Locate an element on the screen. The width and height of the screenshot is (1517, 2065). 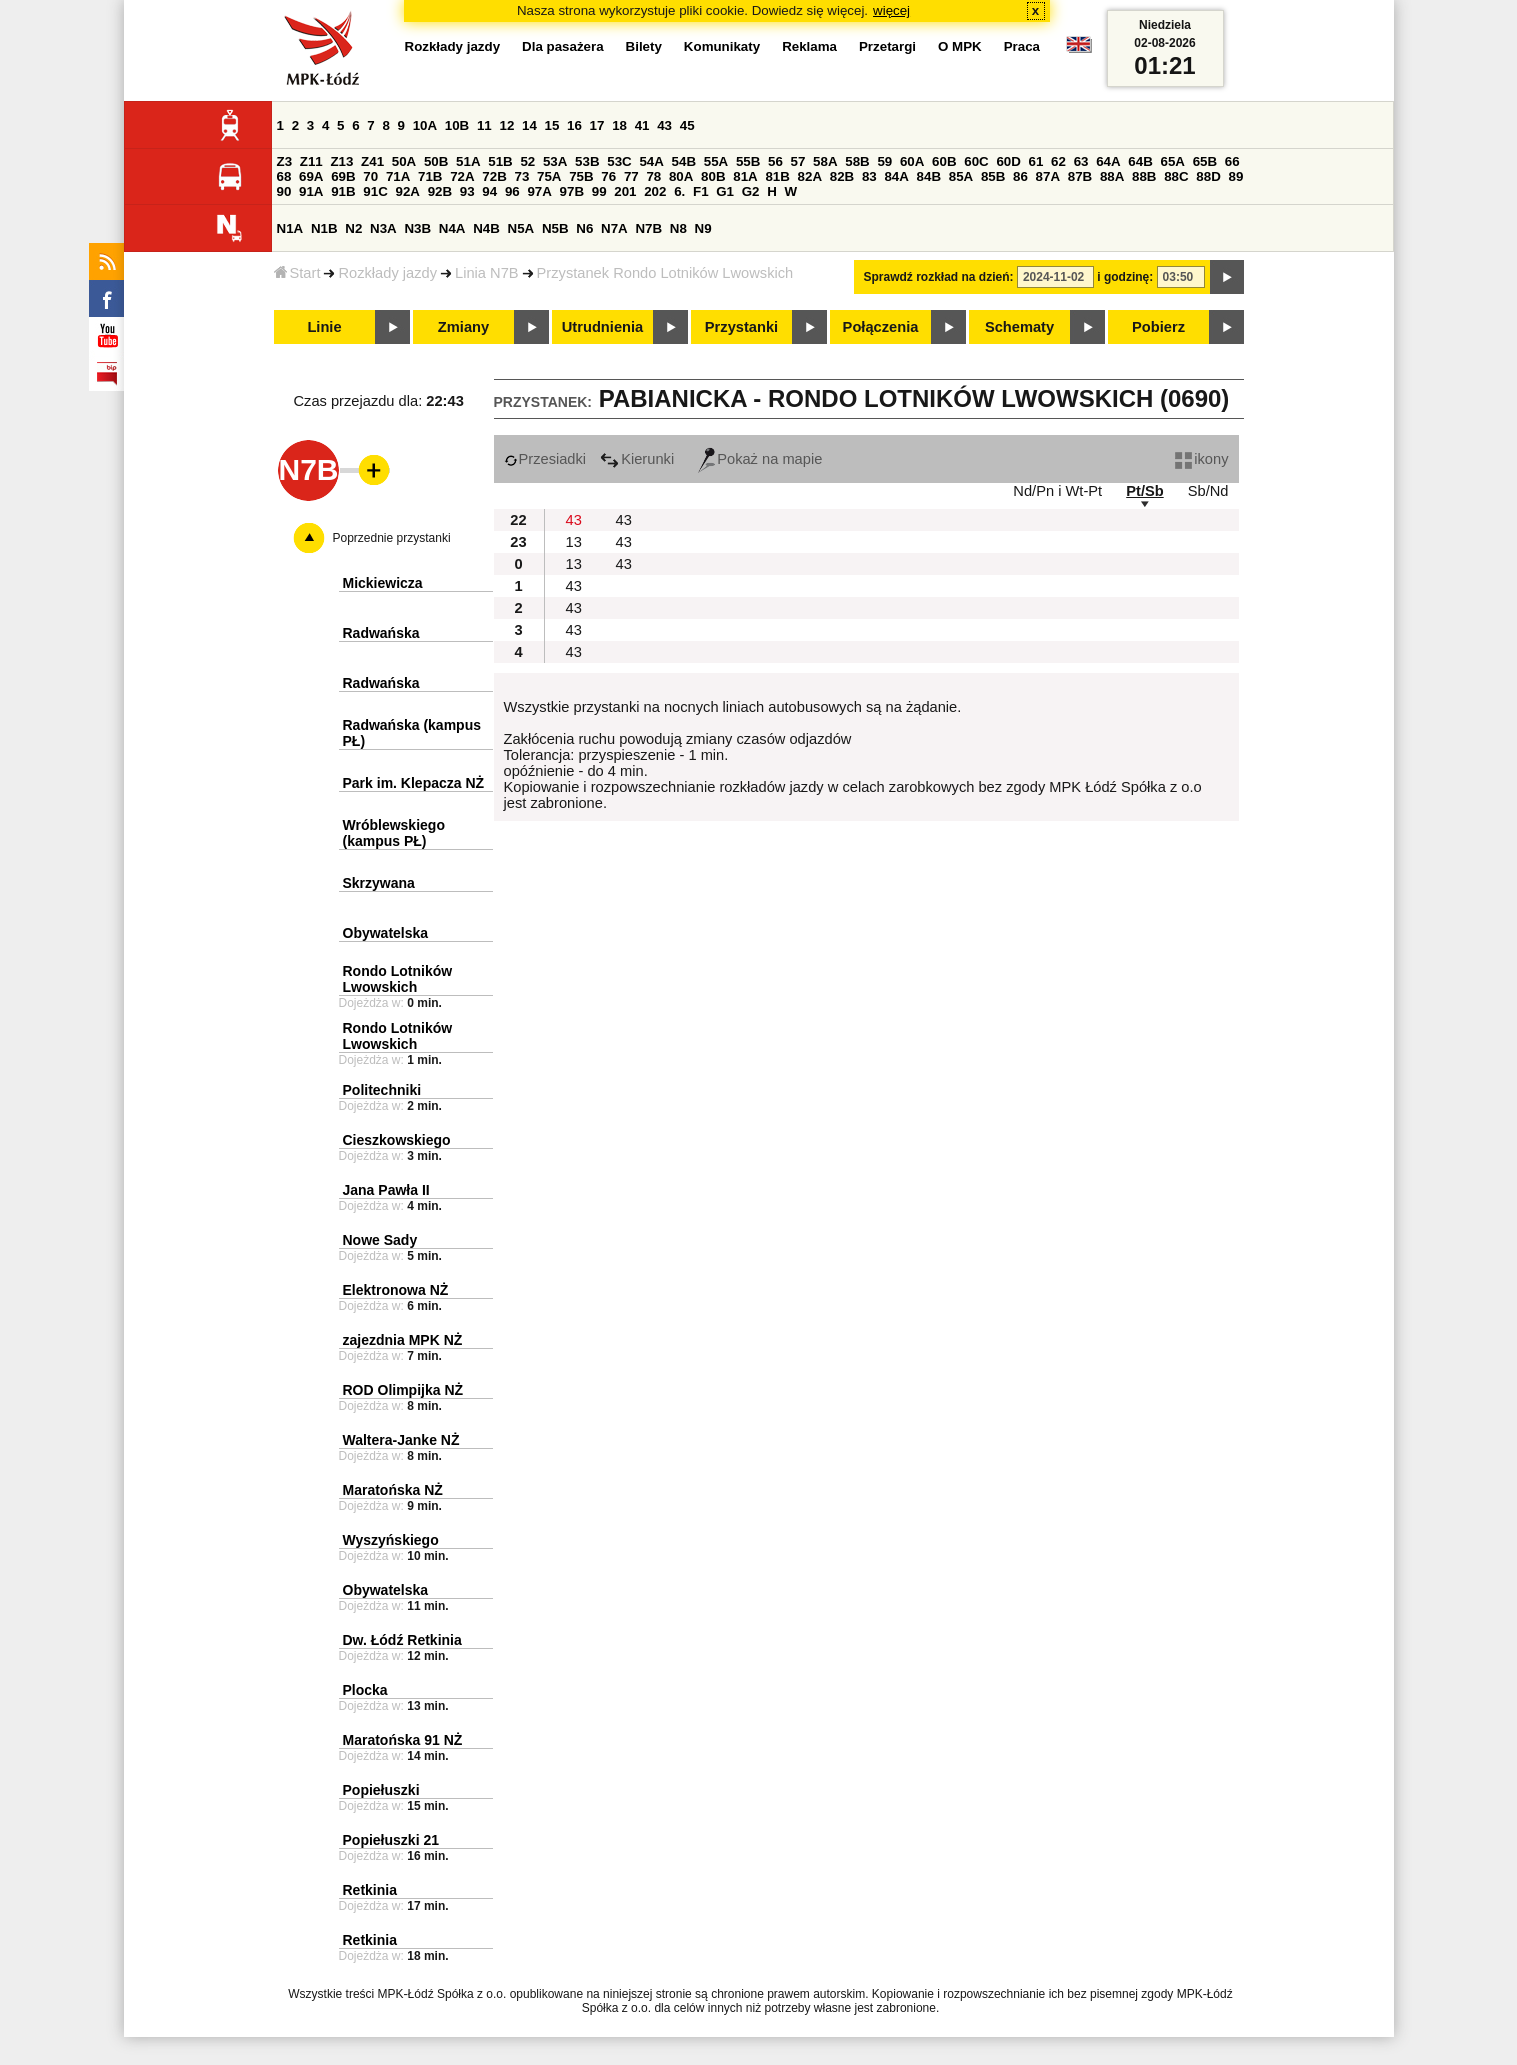
90 is located at coordinates (284, 191).